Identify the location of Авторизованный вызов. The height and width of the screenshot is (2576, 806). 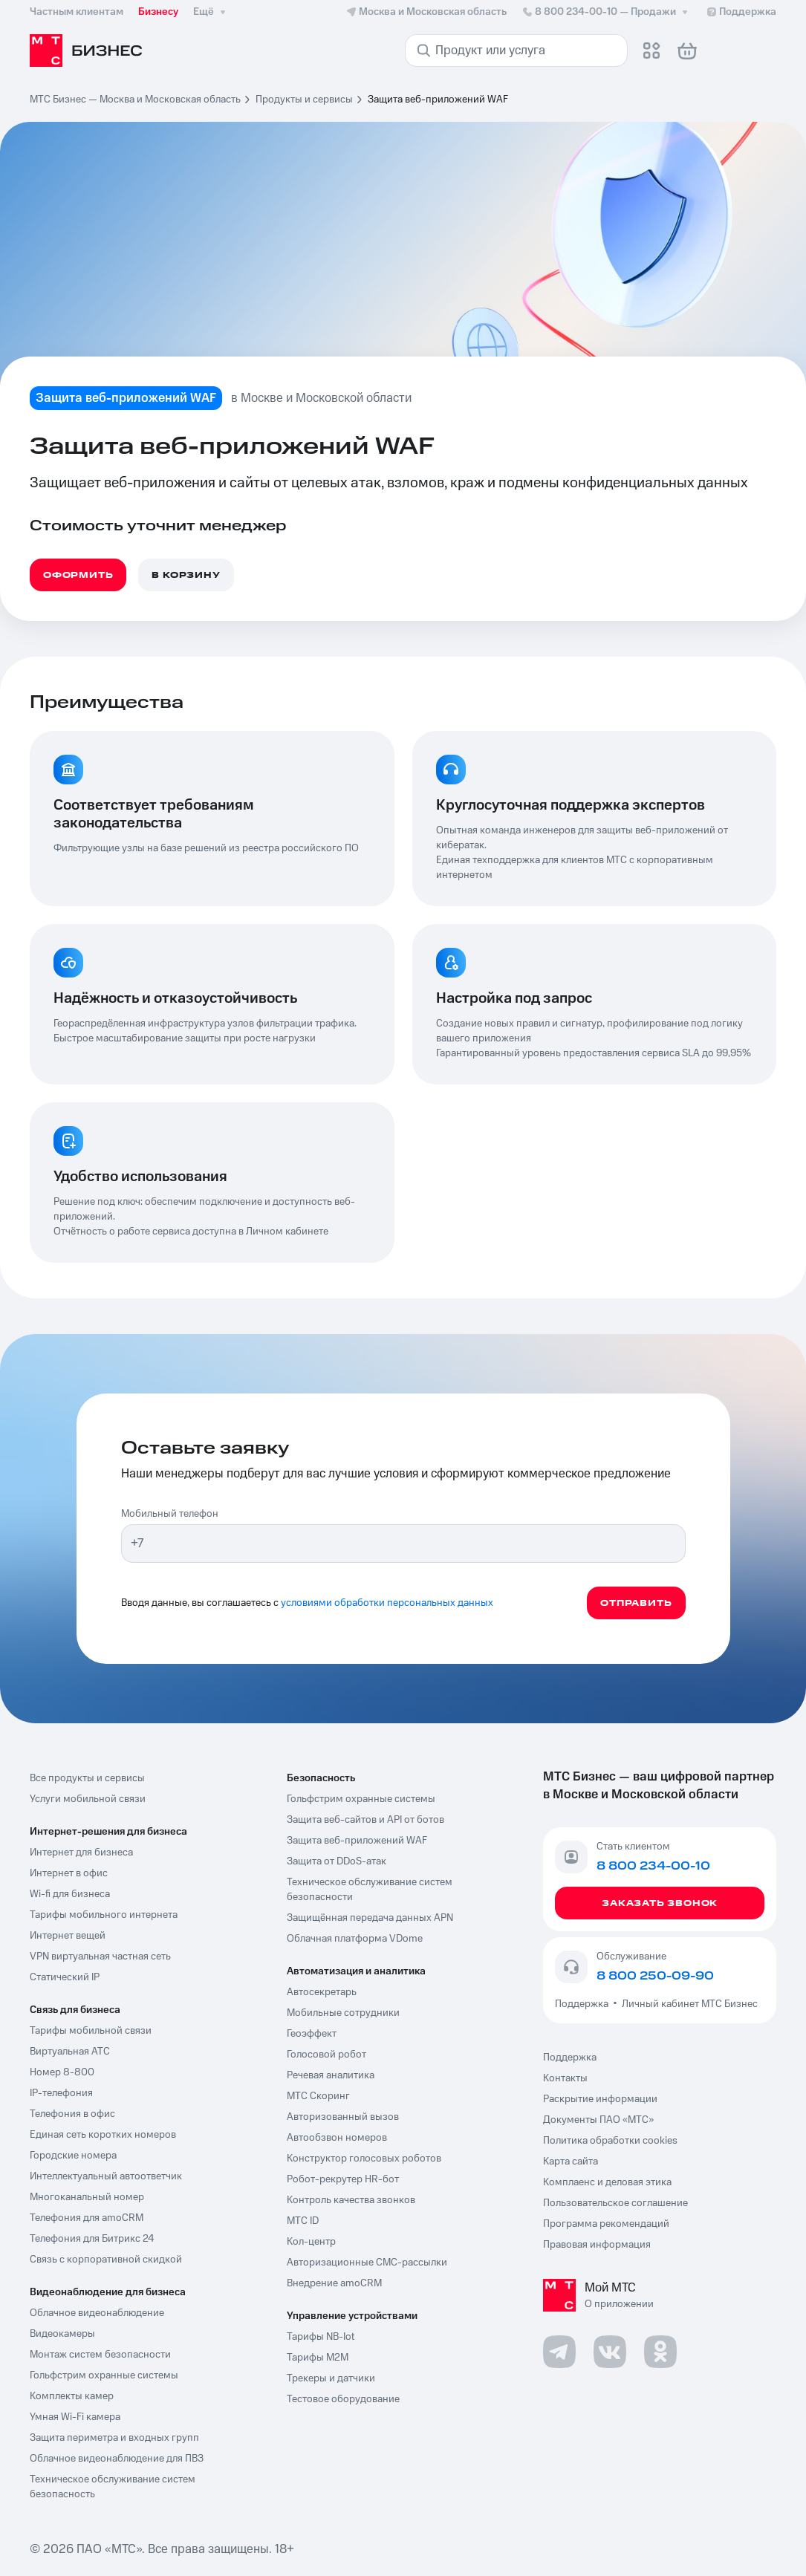
(343, 2117).